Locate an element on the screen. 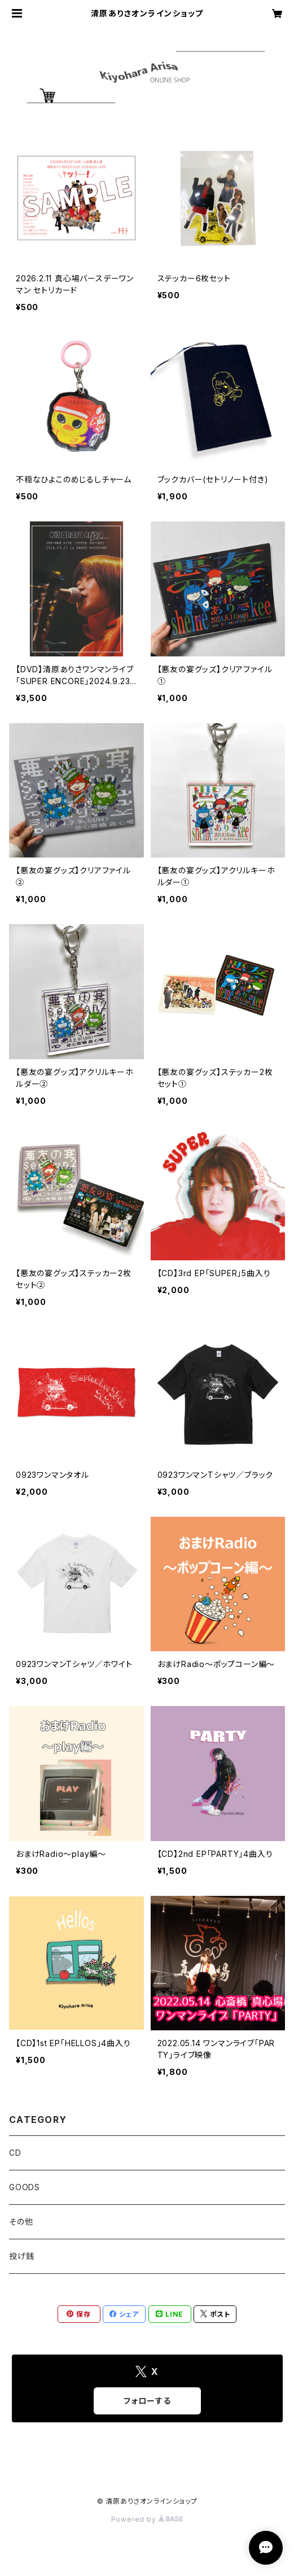 This screenshot has height=2576, width=294. CD is located at coordinates (15, 2152).